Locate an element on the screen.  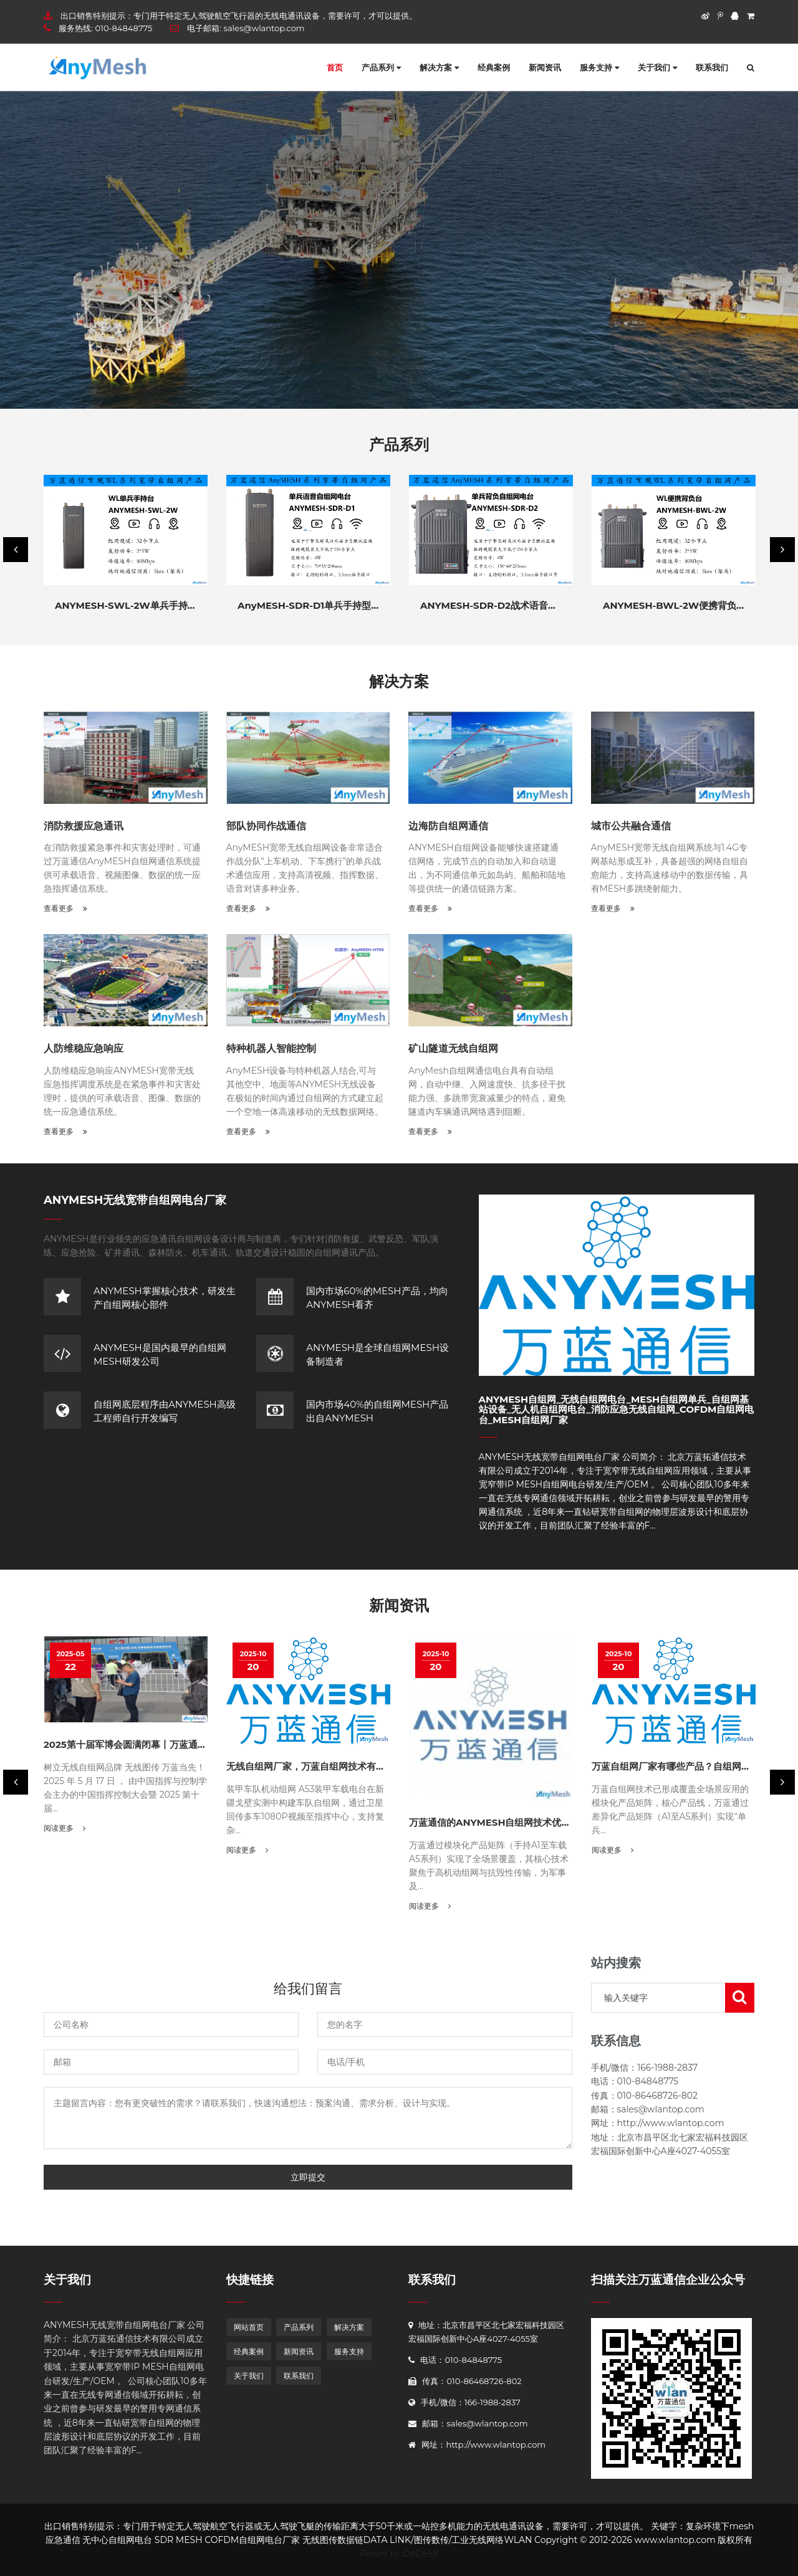
阅读更多 is located at coordinates (64, 1828).